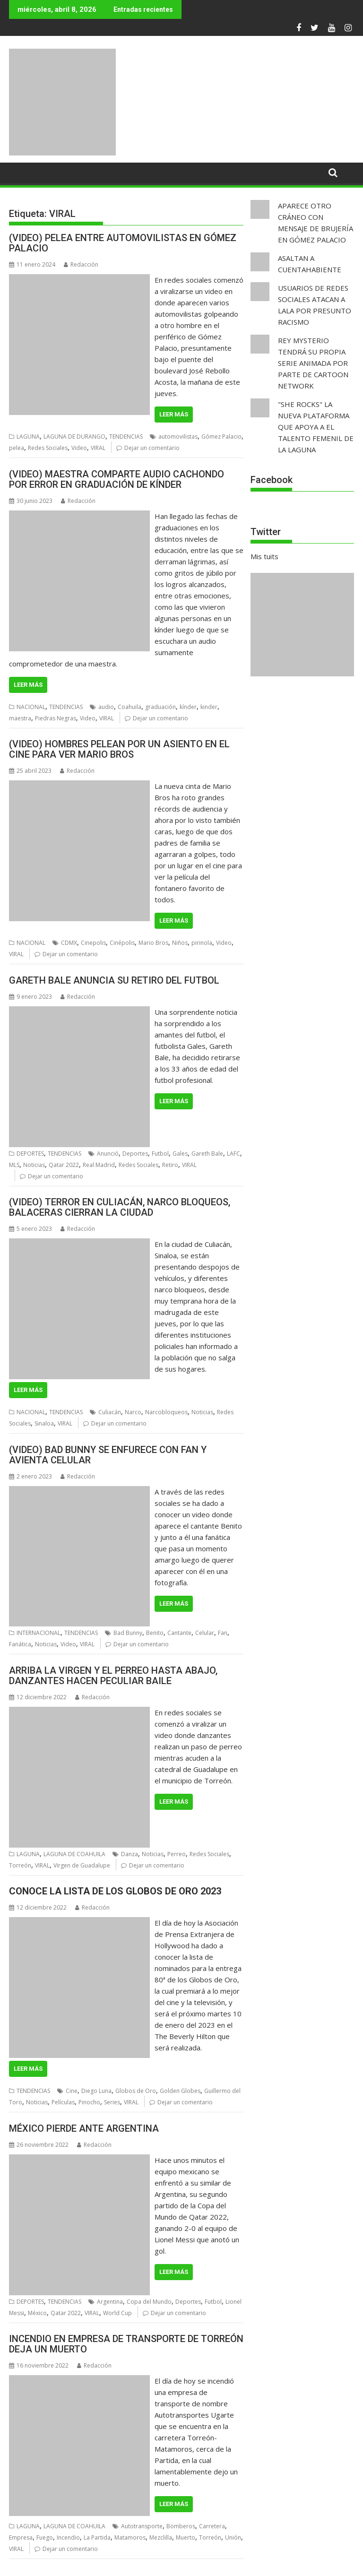 Image resolution: width=363 pixels, height=2576 pixels. I want to click on Mis tuits, so click(264, 556).